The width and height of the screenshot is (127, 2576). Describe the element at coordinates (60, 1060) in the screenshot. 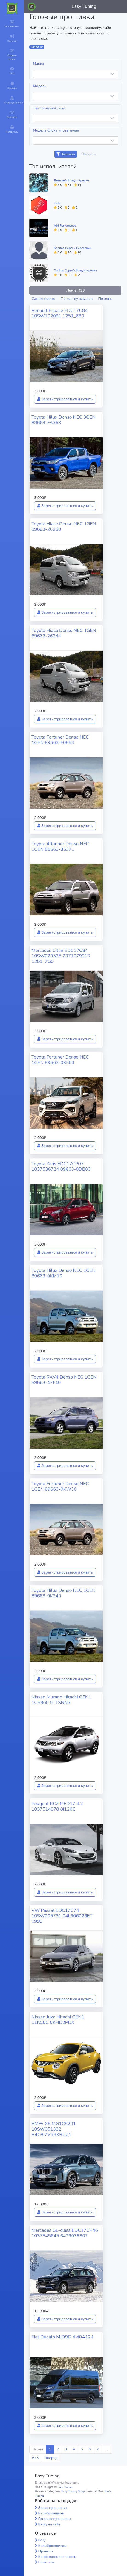

I see `Toyota Fortuner Denso NEC 1GEN 89663-0KF60` at that location.